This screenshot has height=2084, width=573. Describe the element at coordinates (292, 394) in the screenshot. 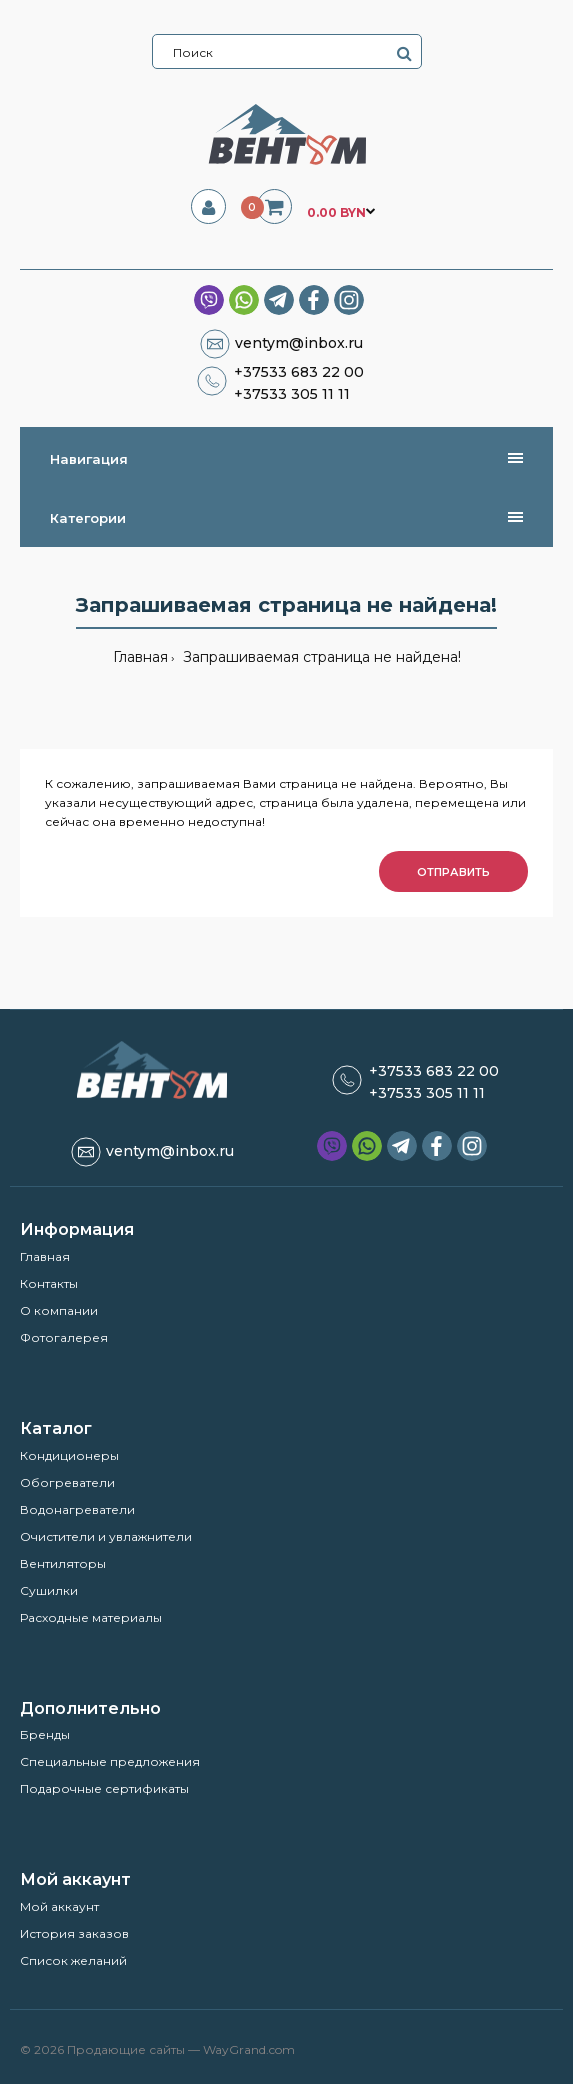

I see `+37533 305 11 11` at that location.